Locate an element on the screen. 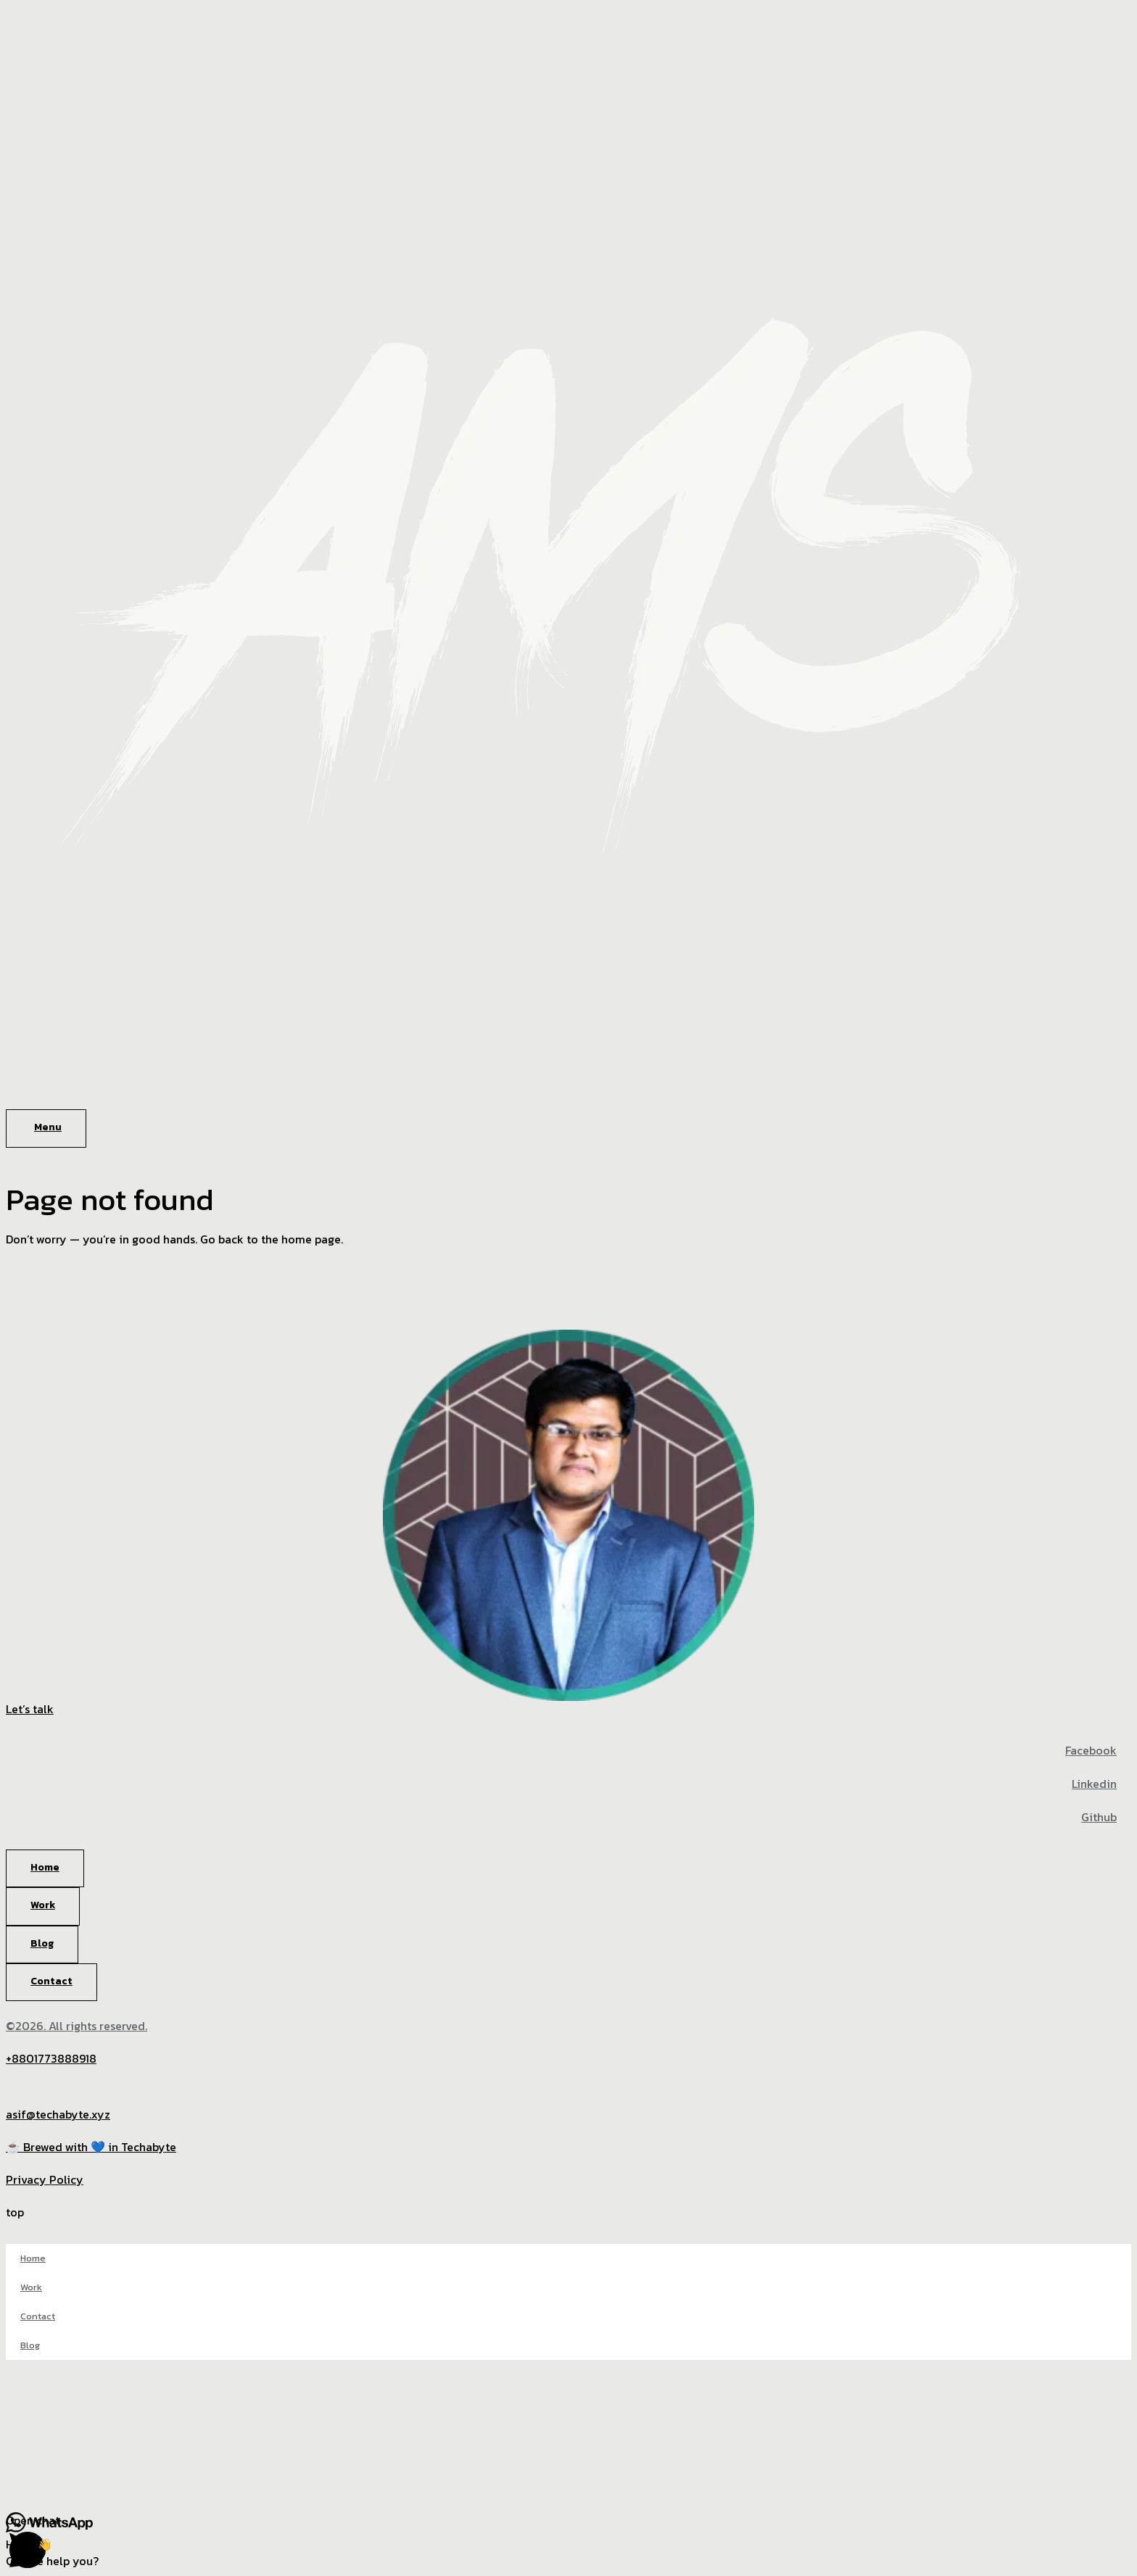  ☕ Brewed with 💙 in Techabyte is located at coordinates (91, 2146).